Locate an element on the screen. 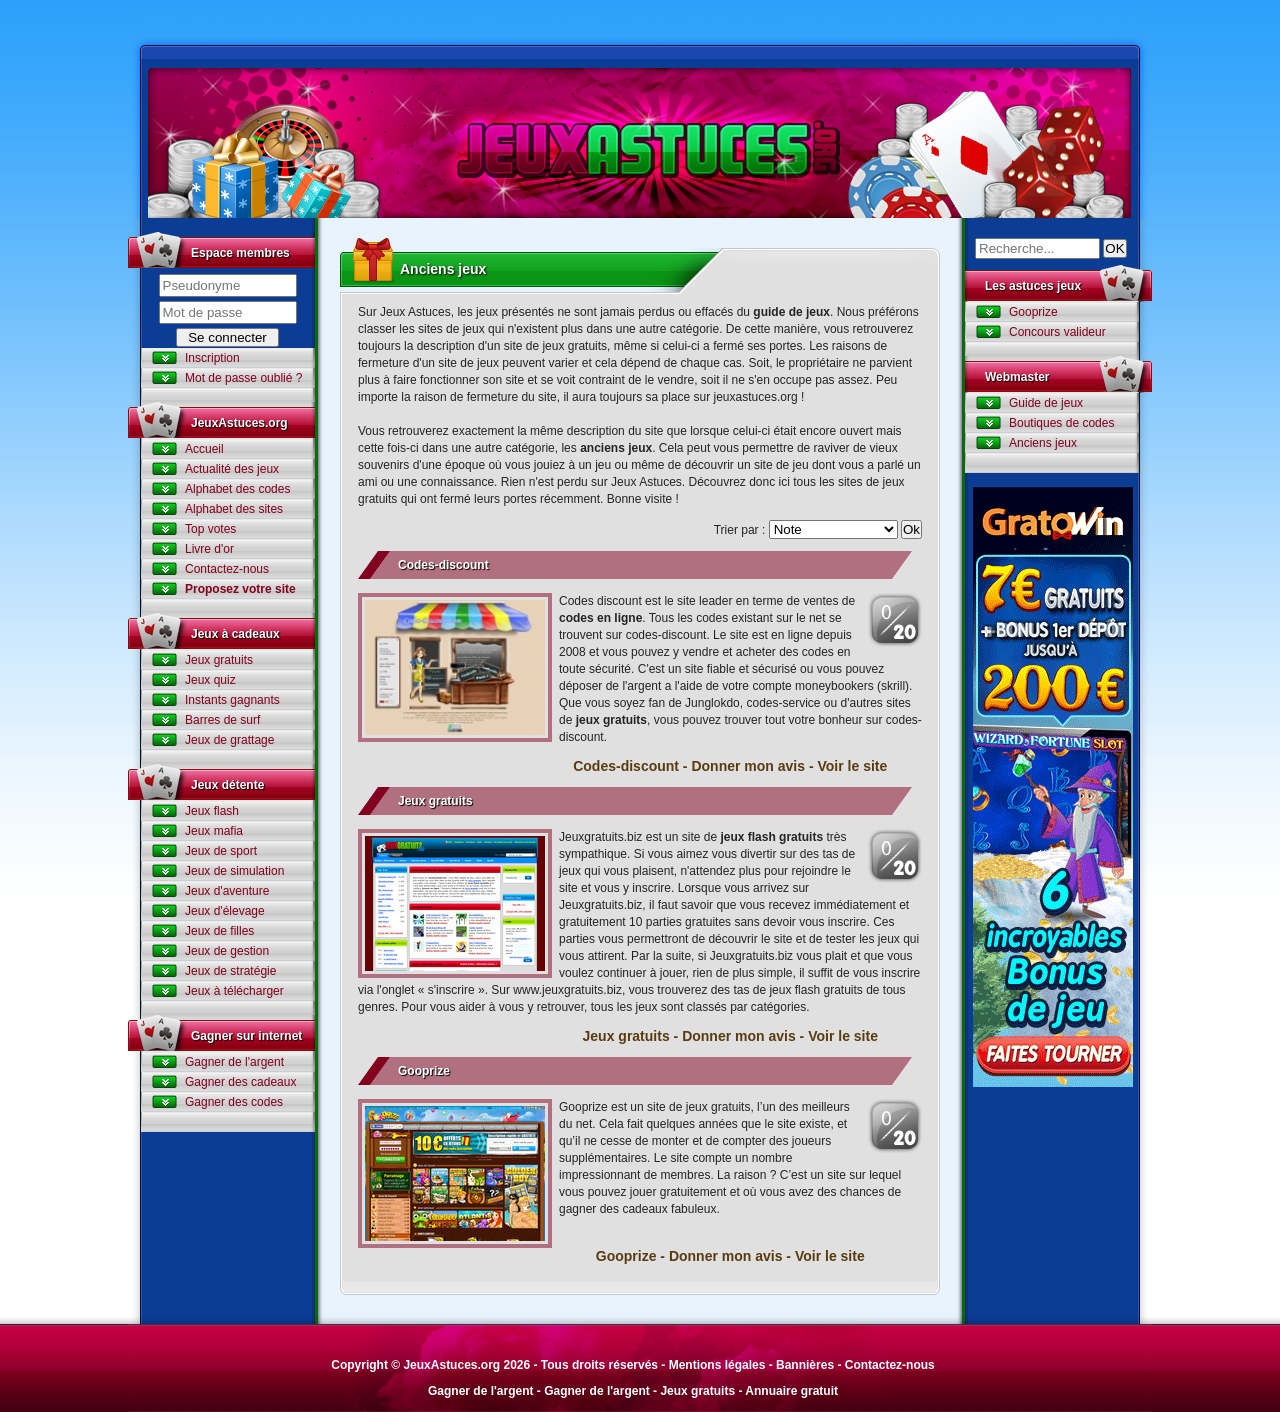  Jeux mafia is located at coordinates (214, 831).